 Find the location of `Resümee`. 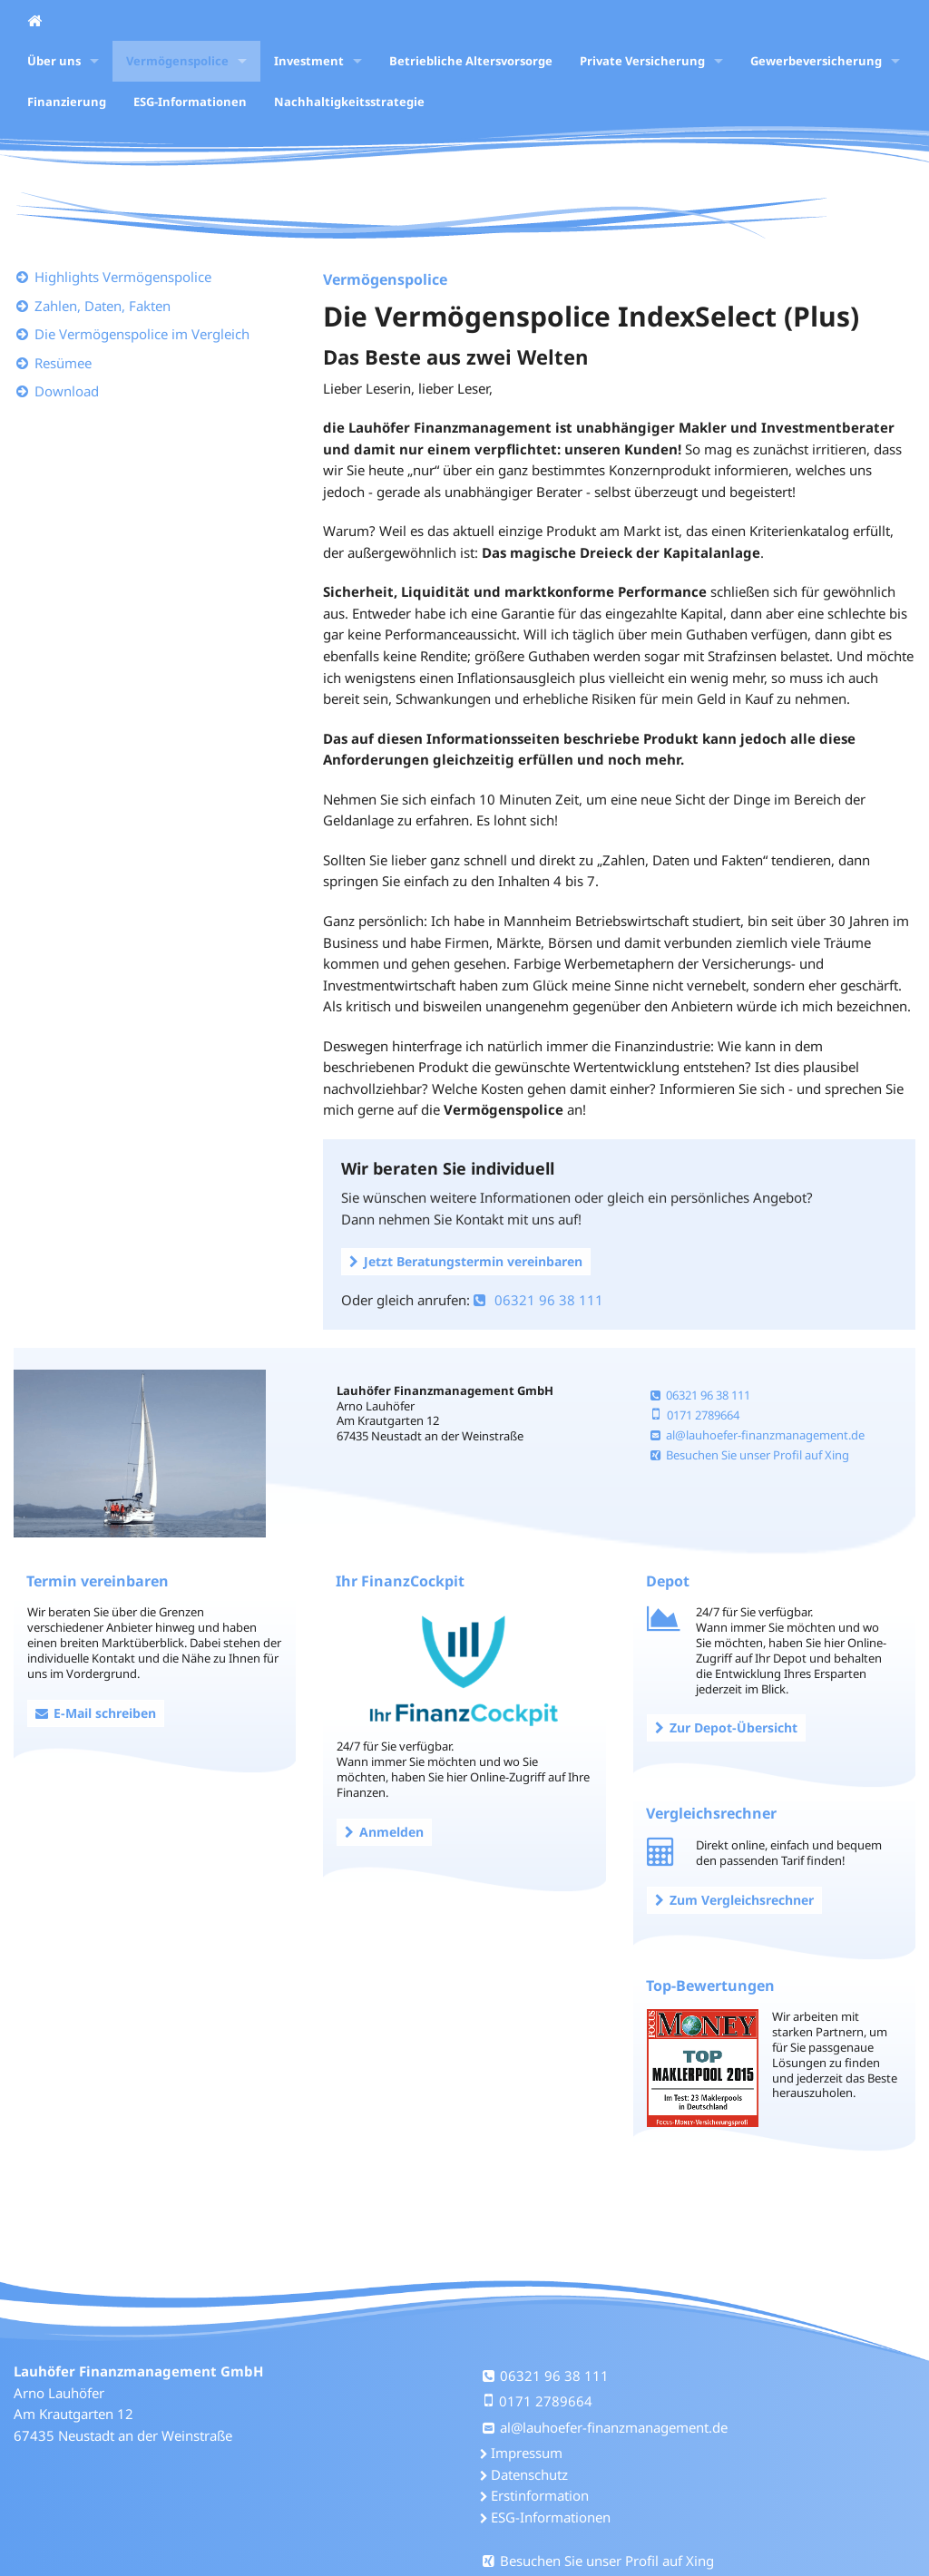

Resümee is located at coordinates (63, 363).